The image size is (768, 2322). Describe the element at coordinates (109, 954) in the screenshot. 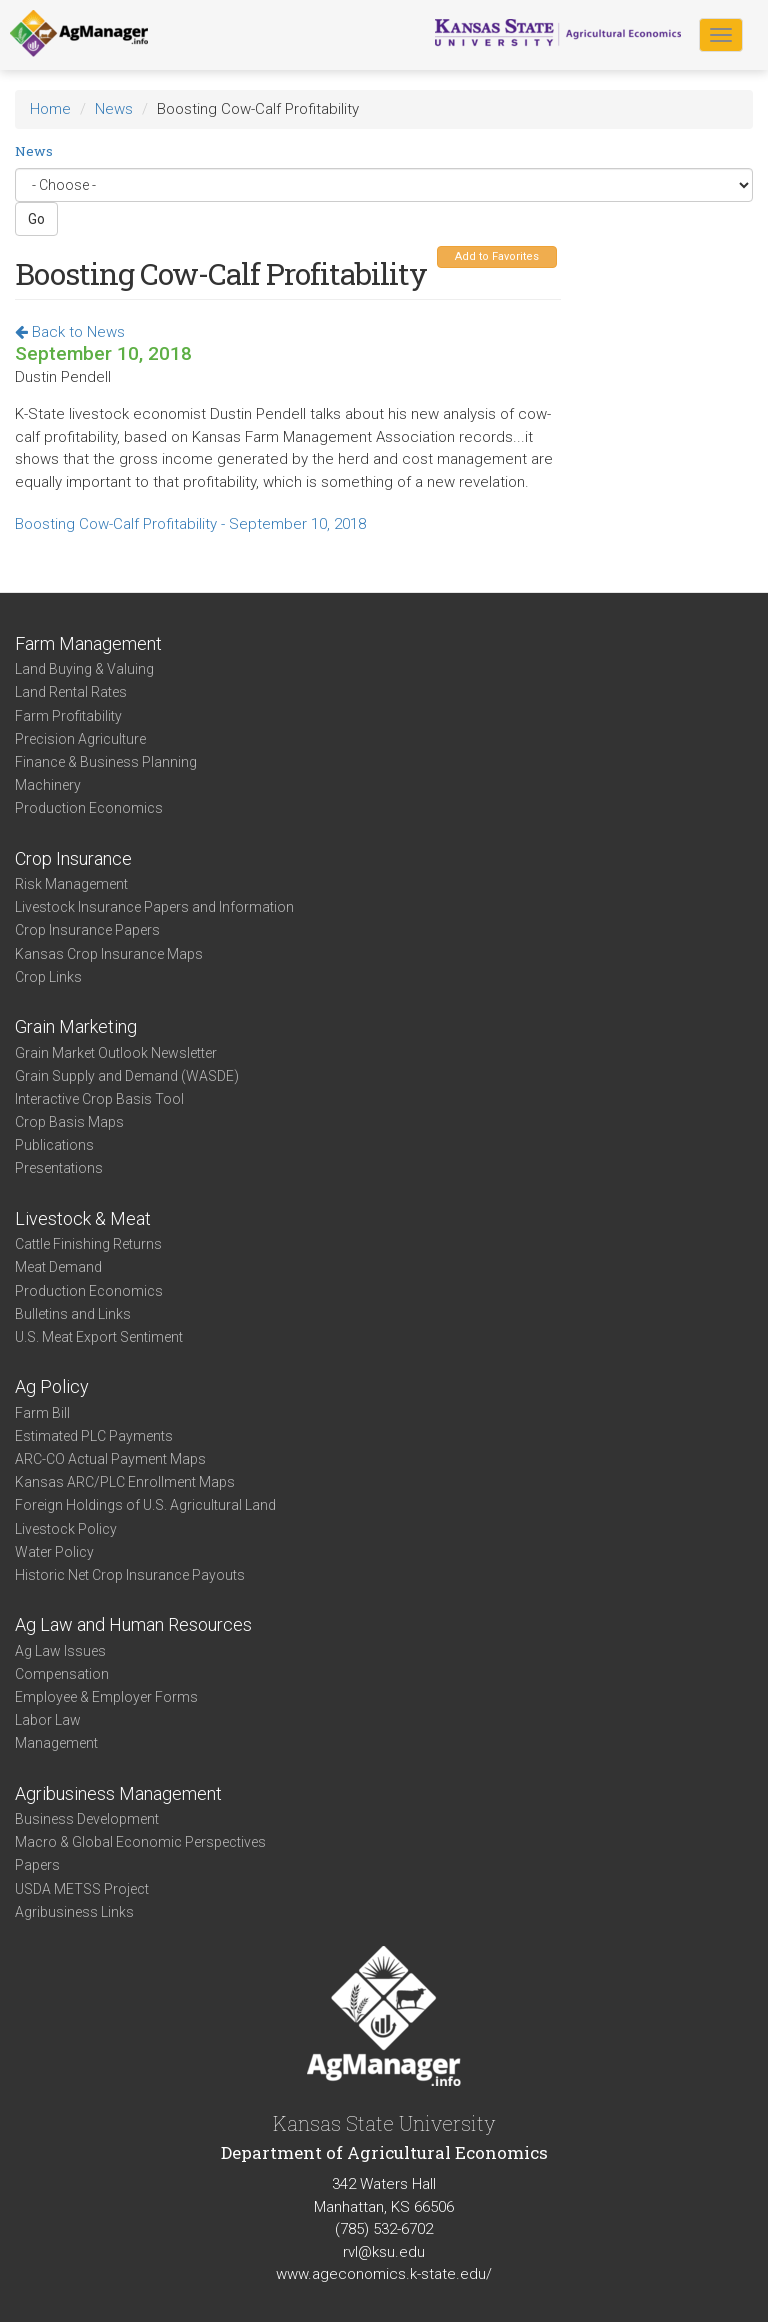

I see `Kansas Crop Insurance Maps` at that location.